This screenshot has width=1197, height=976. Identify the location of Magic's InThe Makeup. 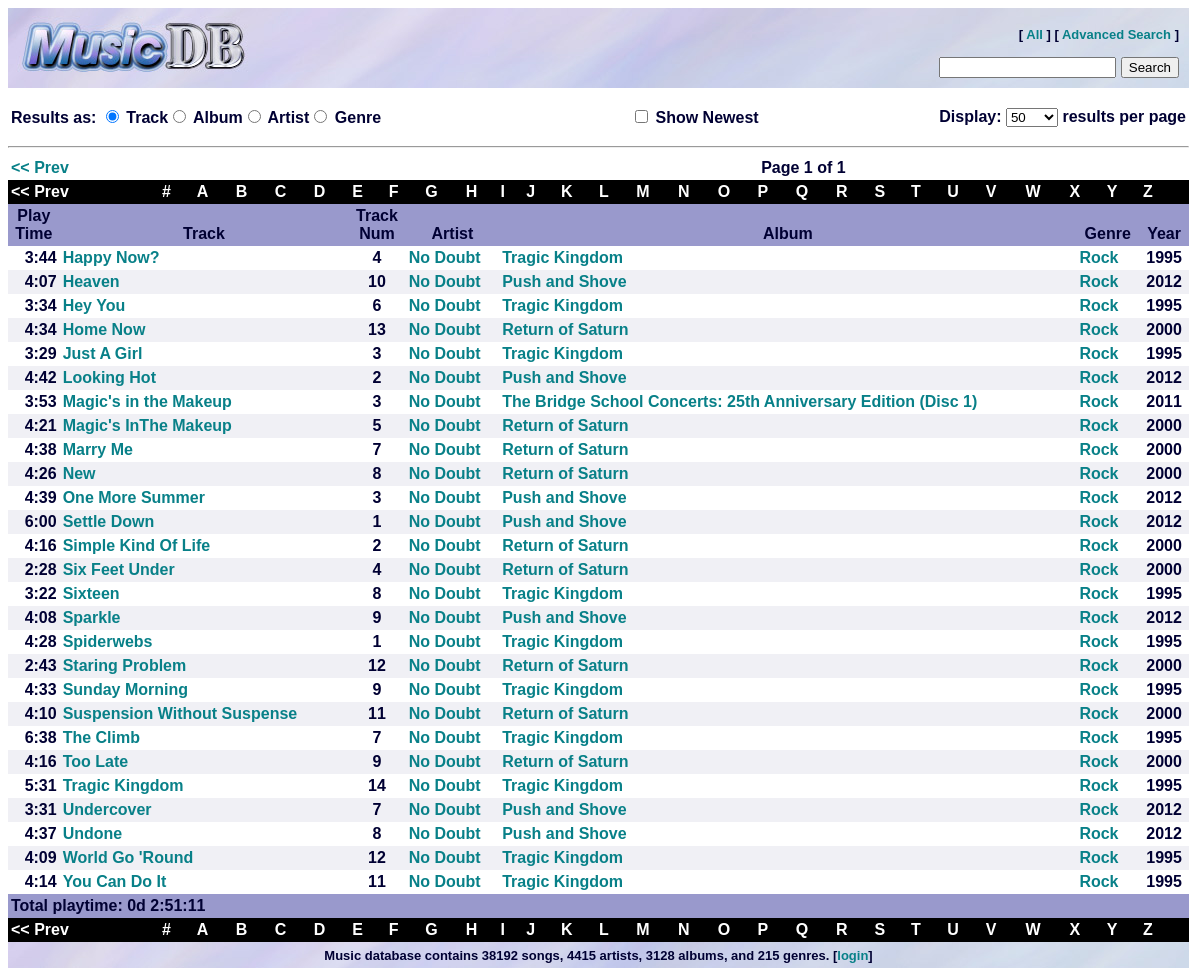
(147, 425).